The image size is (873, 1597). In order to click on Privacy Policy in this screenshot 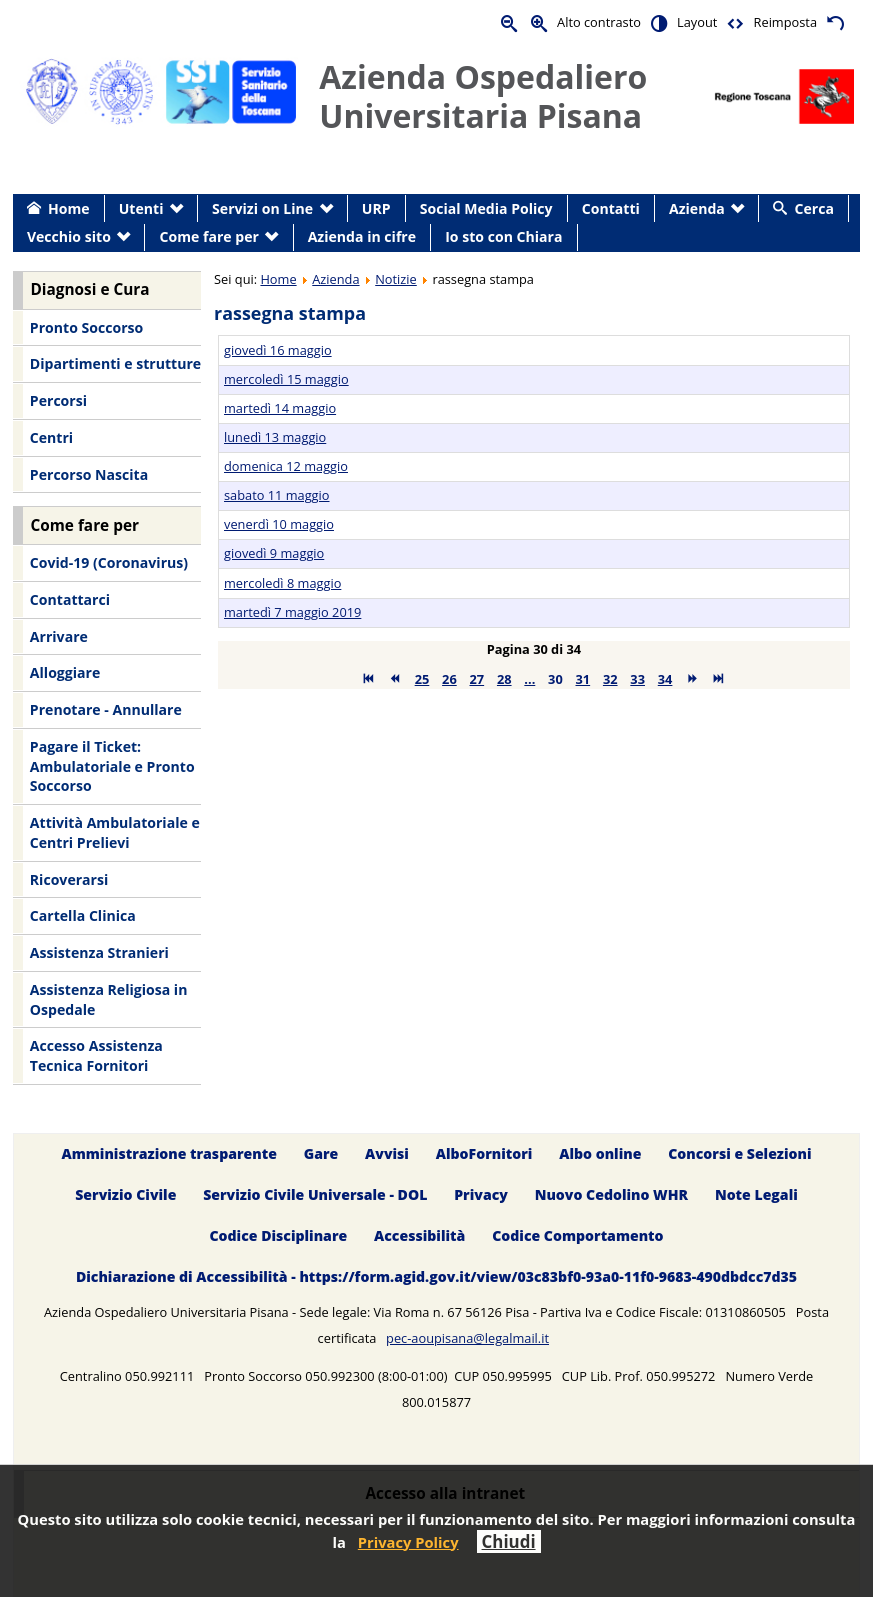, I will do `click(408, 1542)`.